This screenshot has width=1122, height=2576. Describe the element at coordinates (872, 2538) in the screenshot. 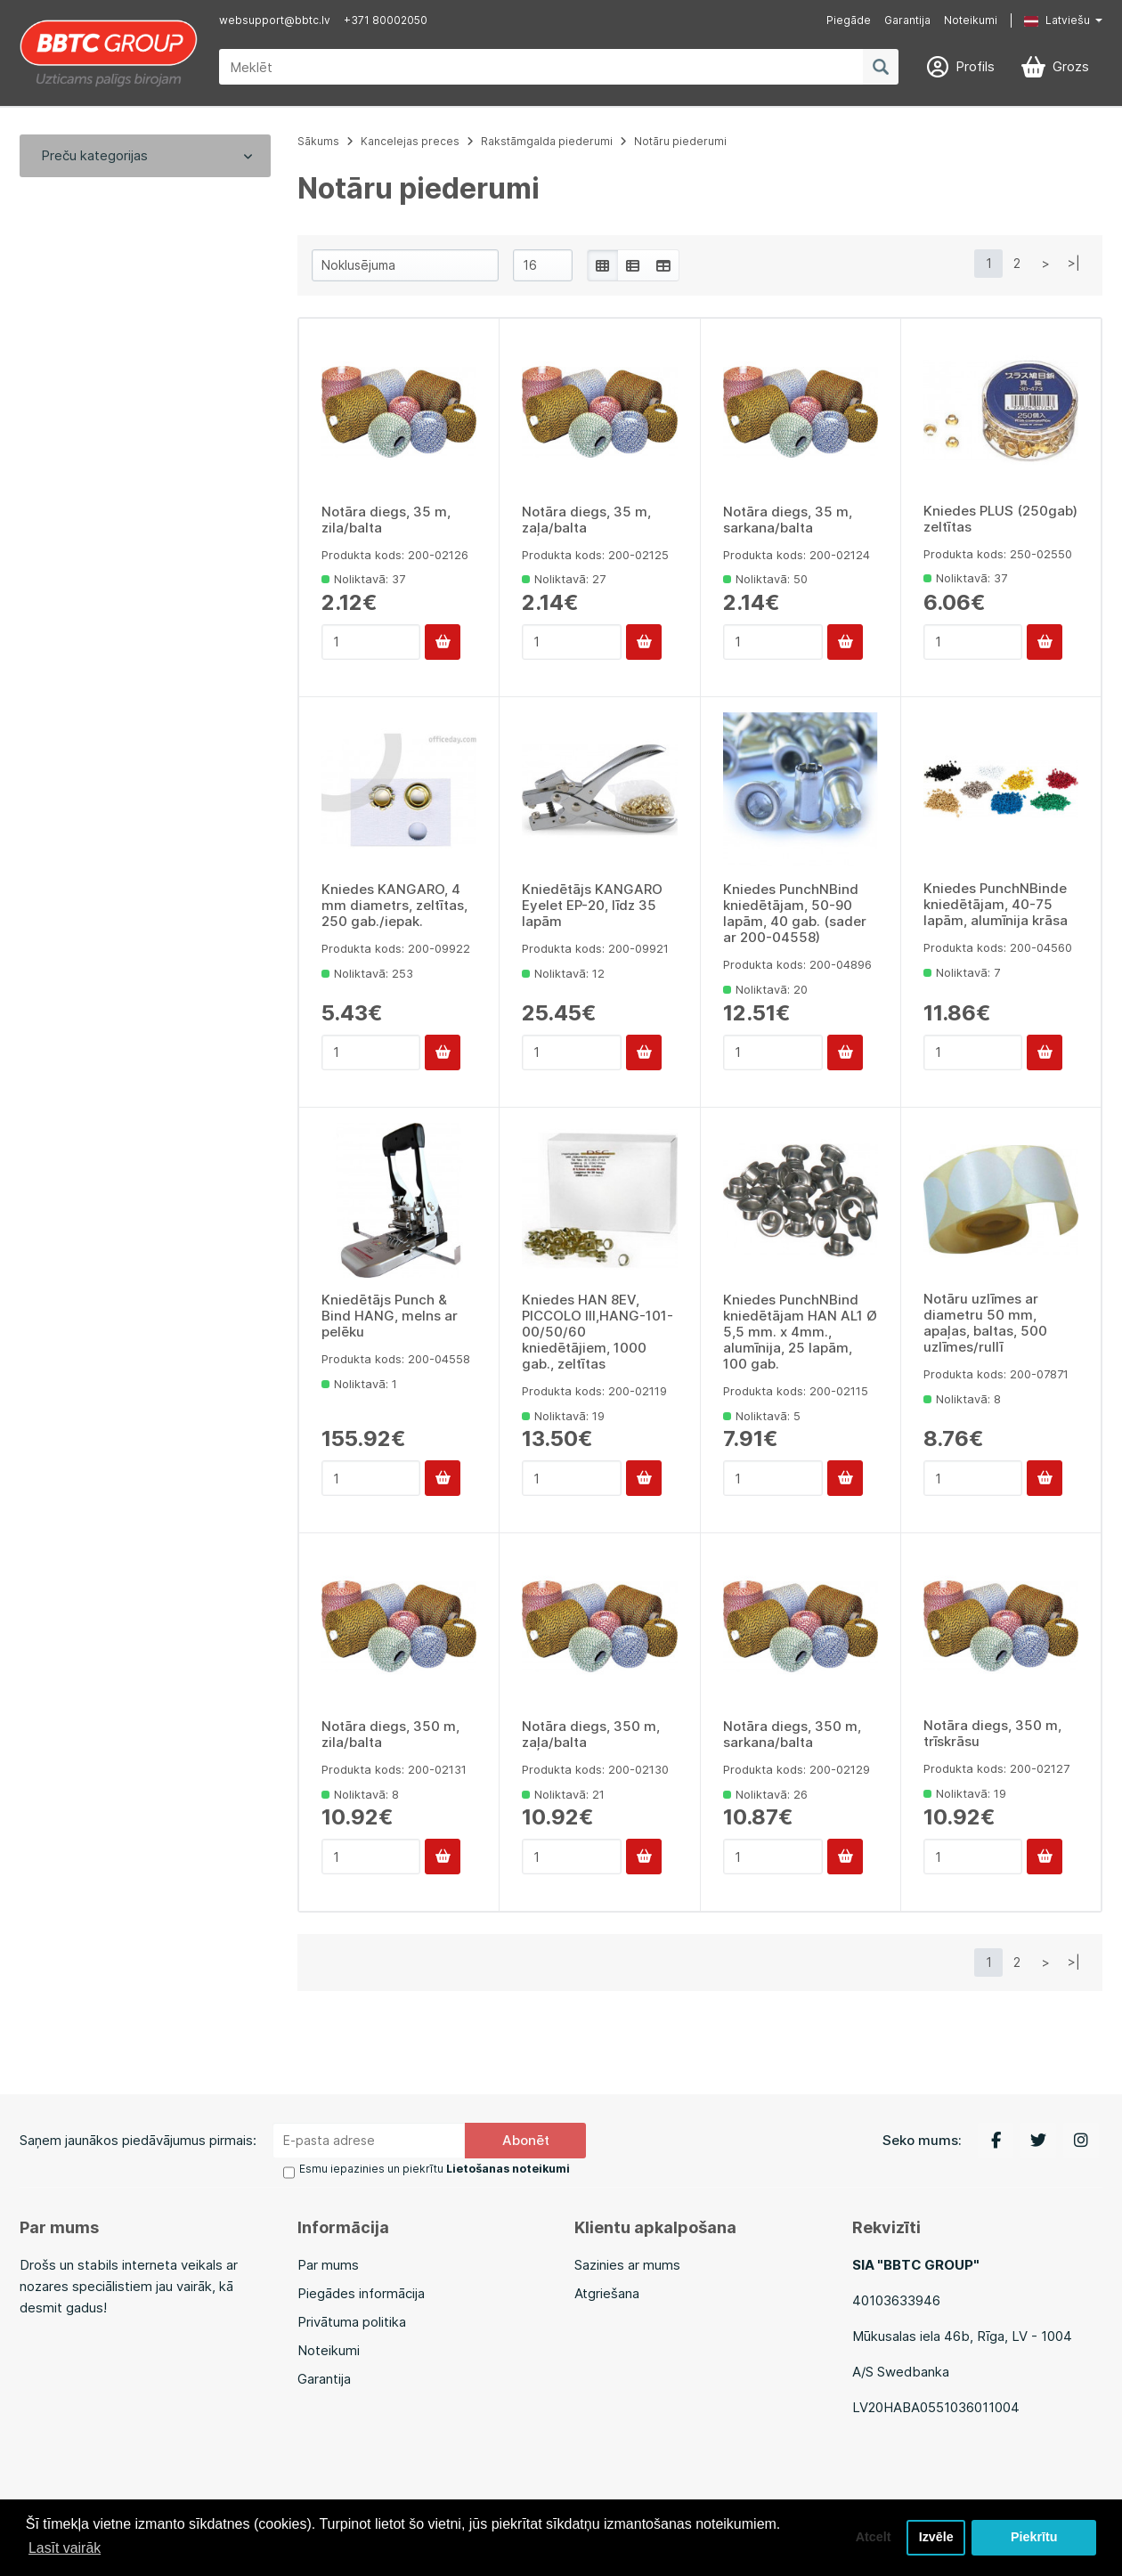

I see `Atcelt [button]` at that location.